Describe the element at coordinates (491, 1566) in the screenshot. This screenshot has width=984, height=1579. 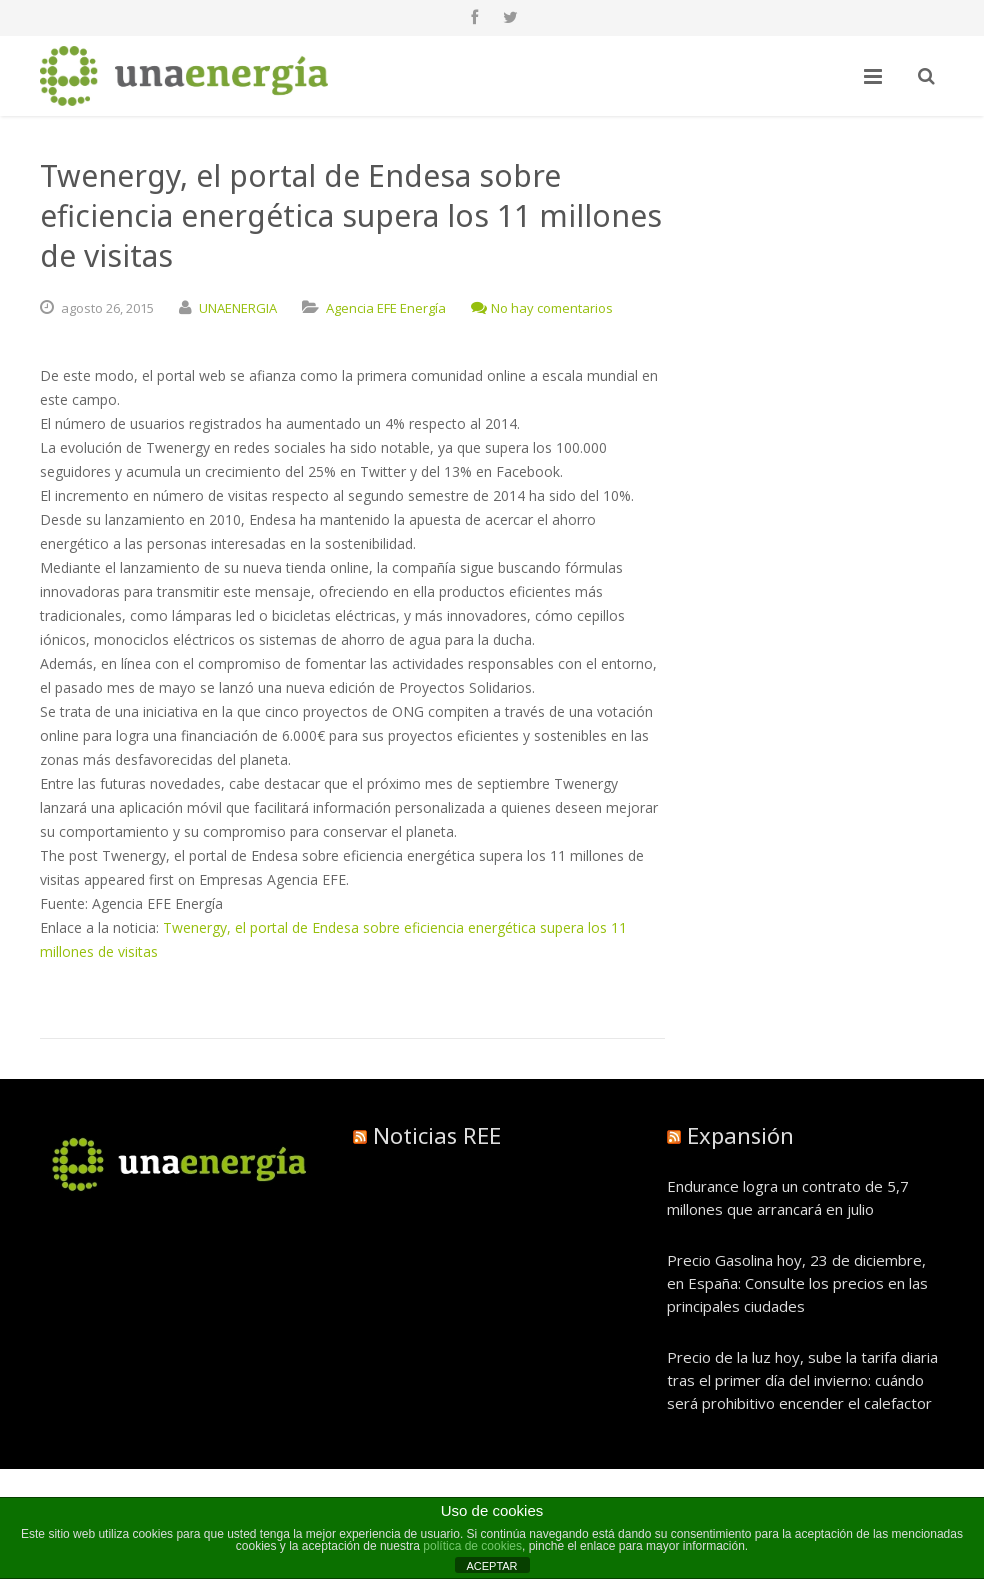
I see `ACEPTAR` at that location.